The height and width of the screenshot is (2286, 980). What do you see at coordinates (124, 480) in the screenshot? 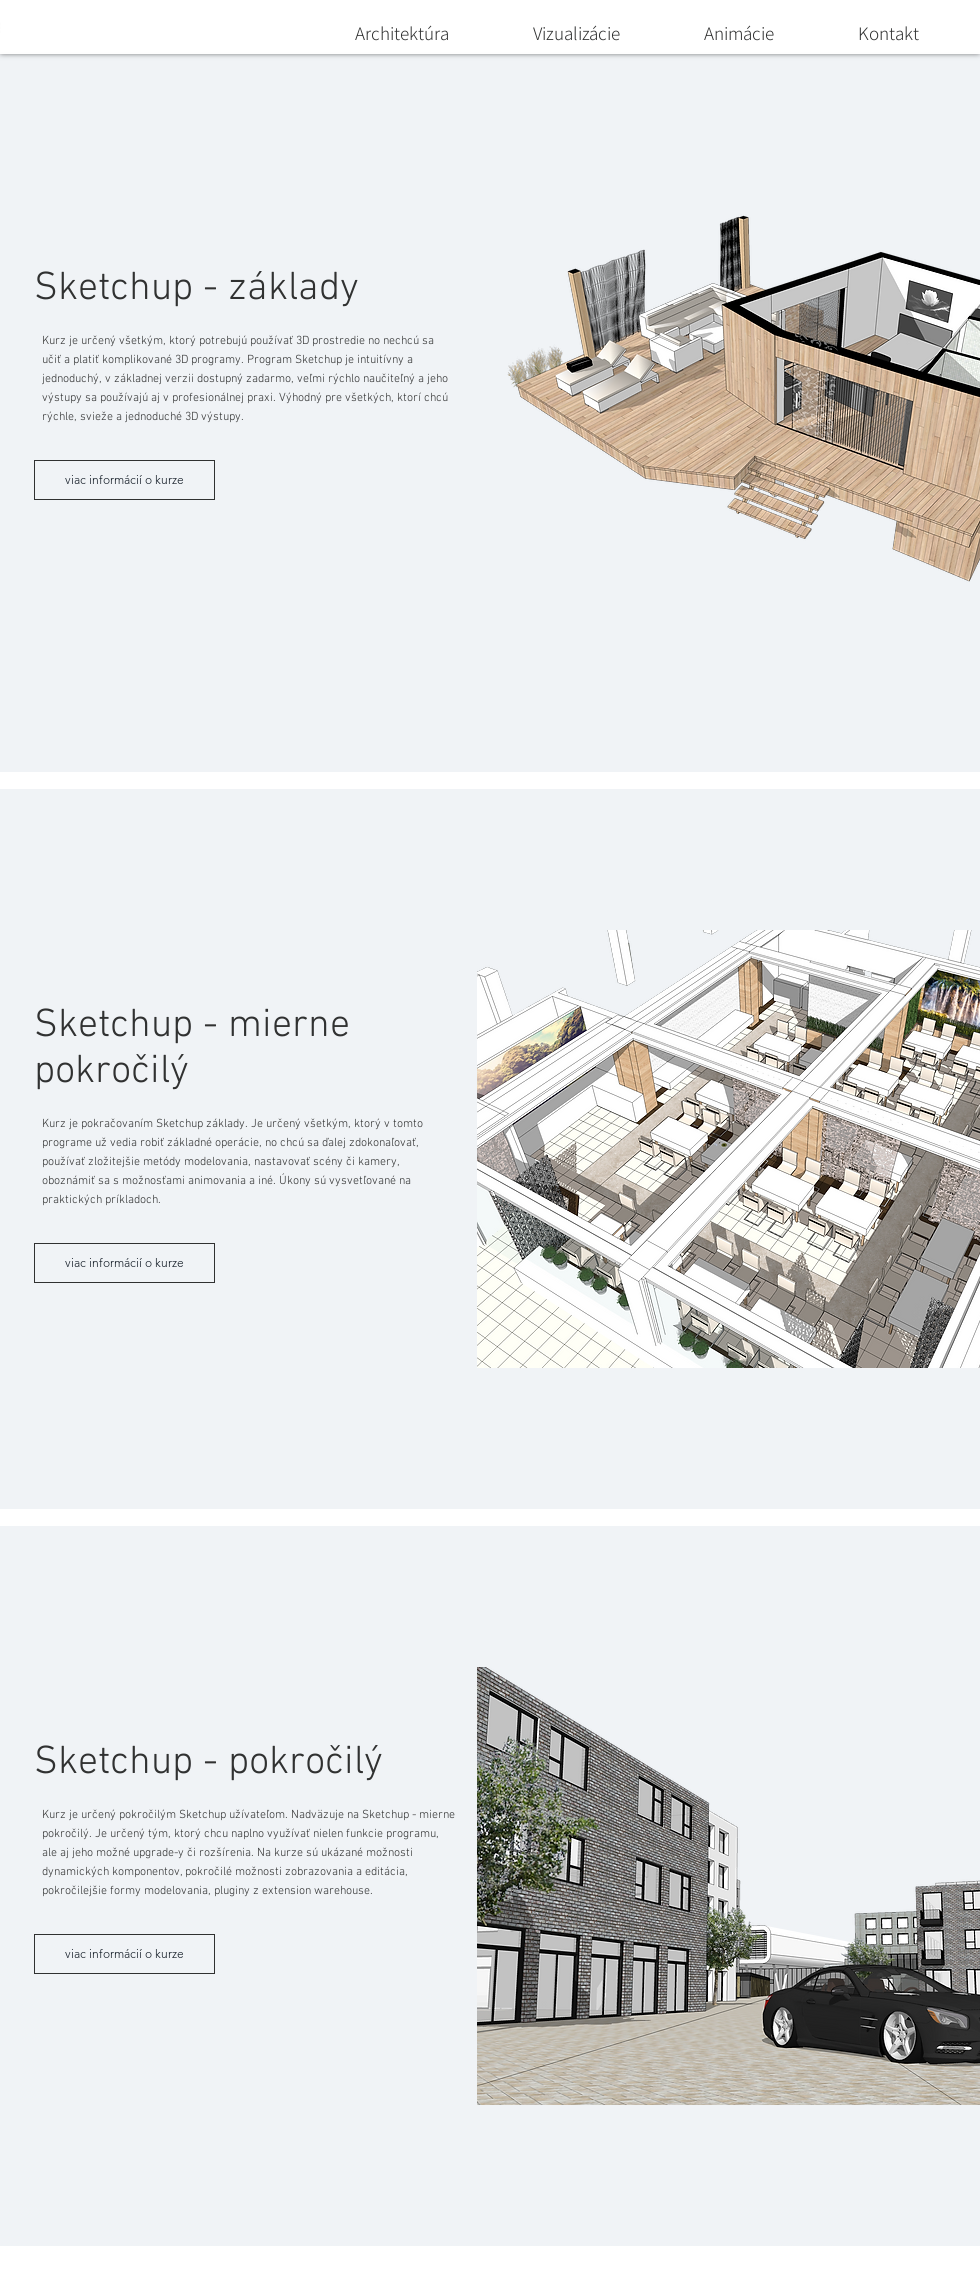
I see `[viac informácií o kurze]` at bounding box center [124, 480].